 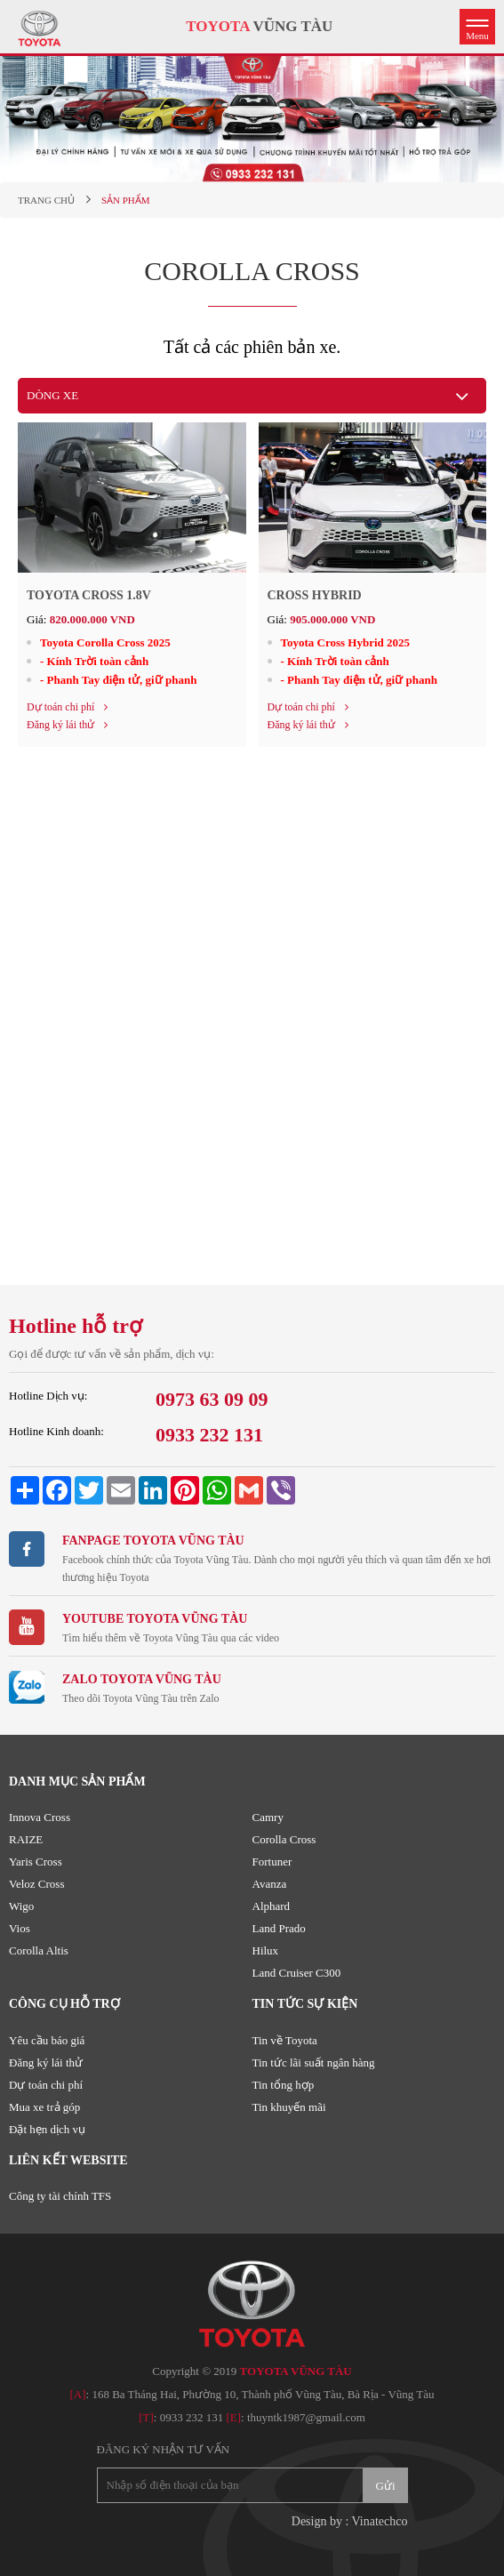 I want to click on Corolla Cross, so click(x=284, y=1839).